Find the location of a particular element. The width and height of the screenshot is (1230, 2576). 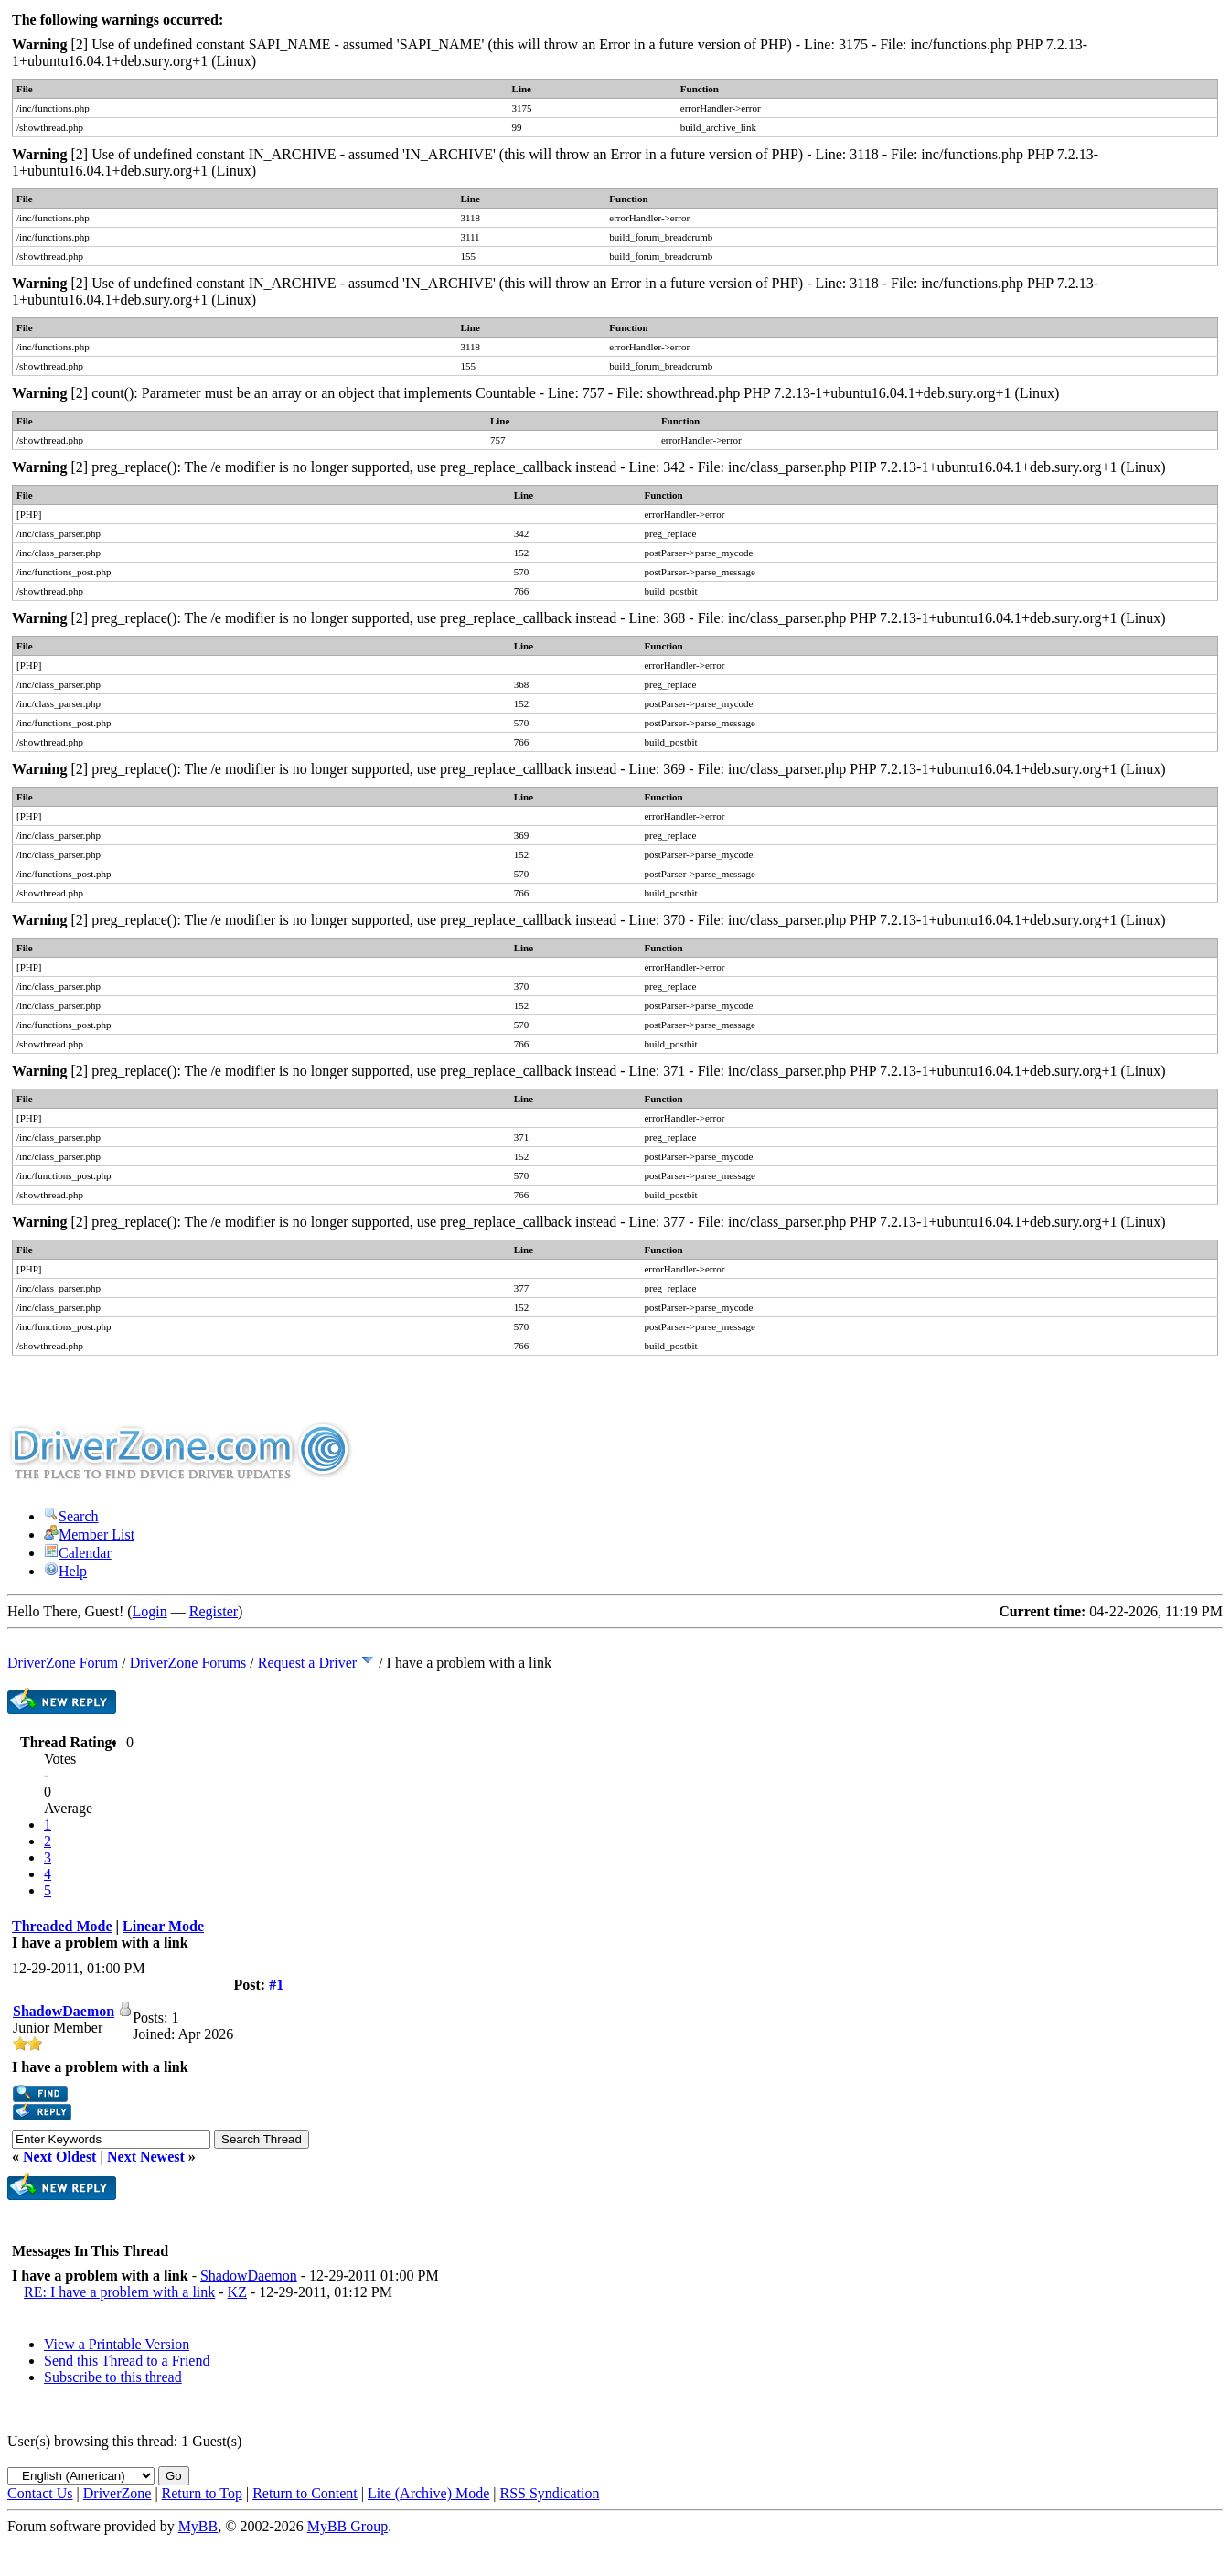

MyBB Group is located at coordinates (347, 2526).